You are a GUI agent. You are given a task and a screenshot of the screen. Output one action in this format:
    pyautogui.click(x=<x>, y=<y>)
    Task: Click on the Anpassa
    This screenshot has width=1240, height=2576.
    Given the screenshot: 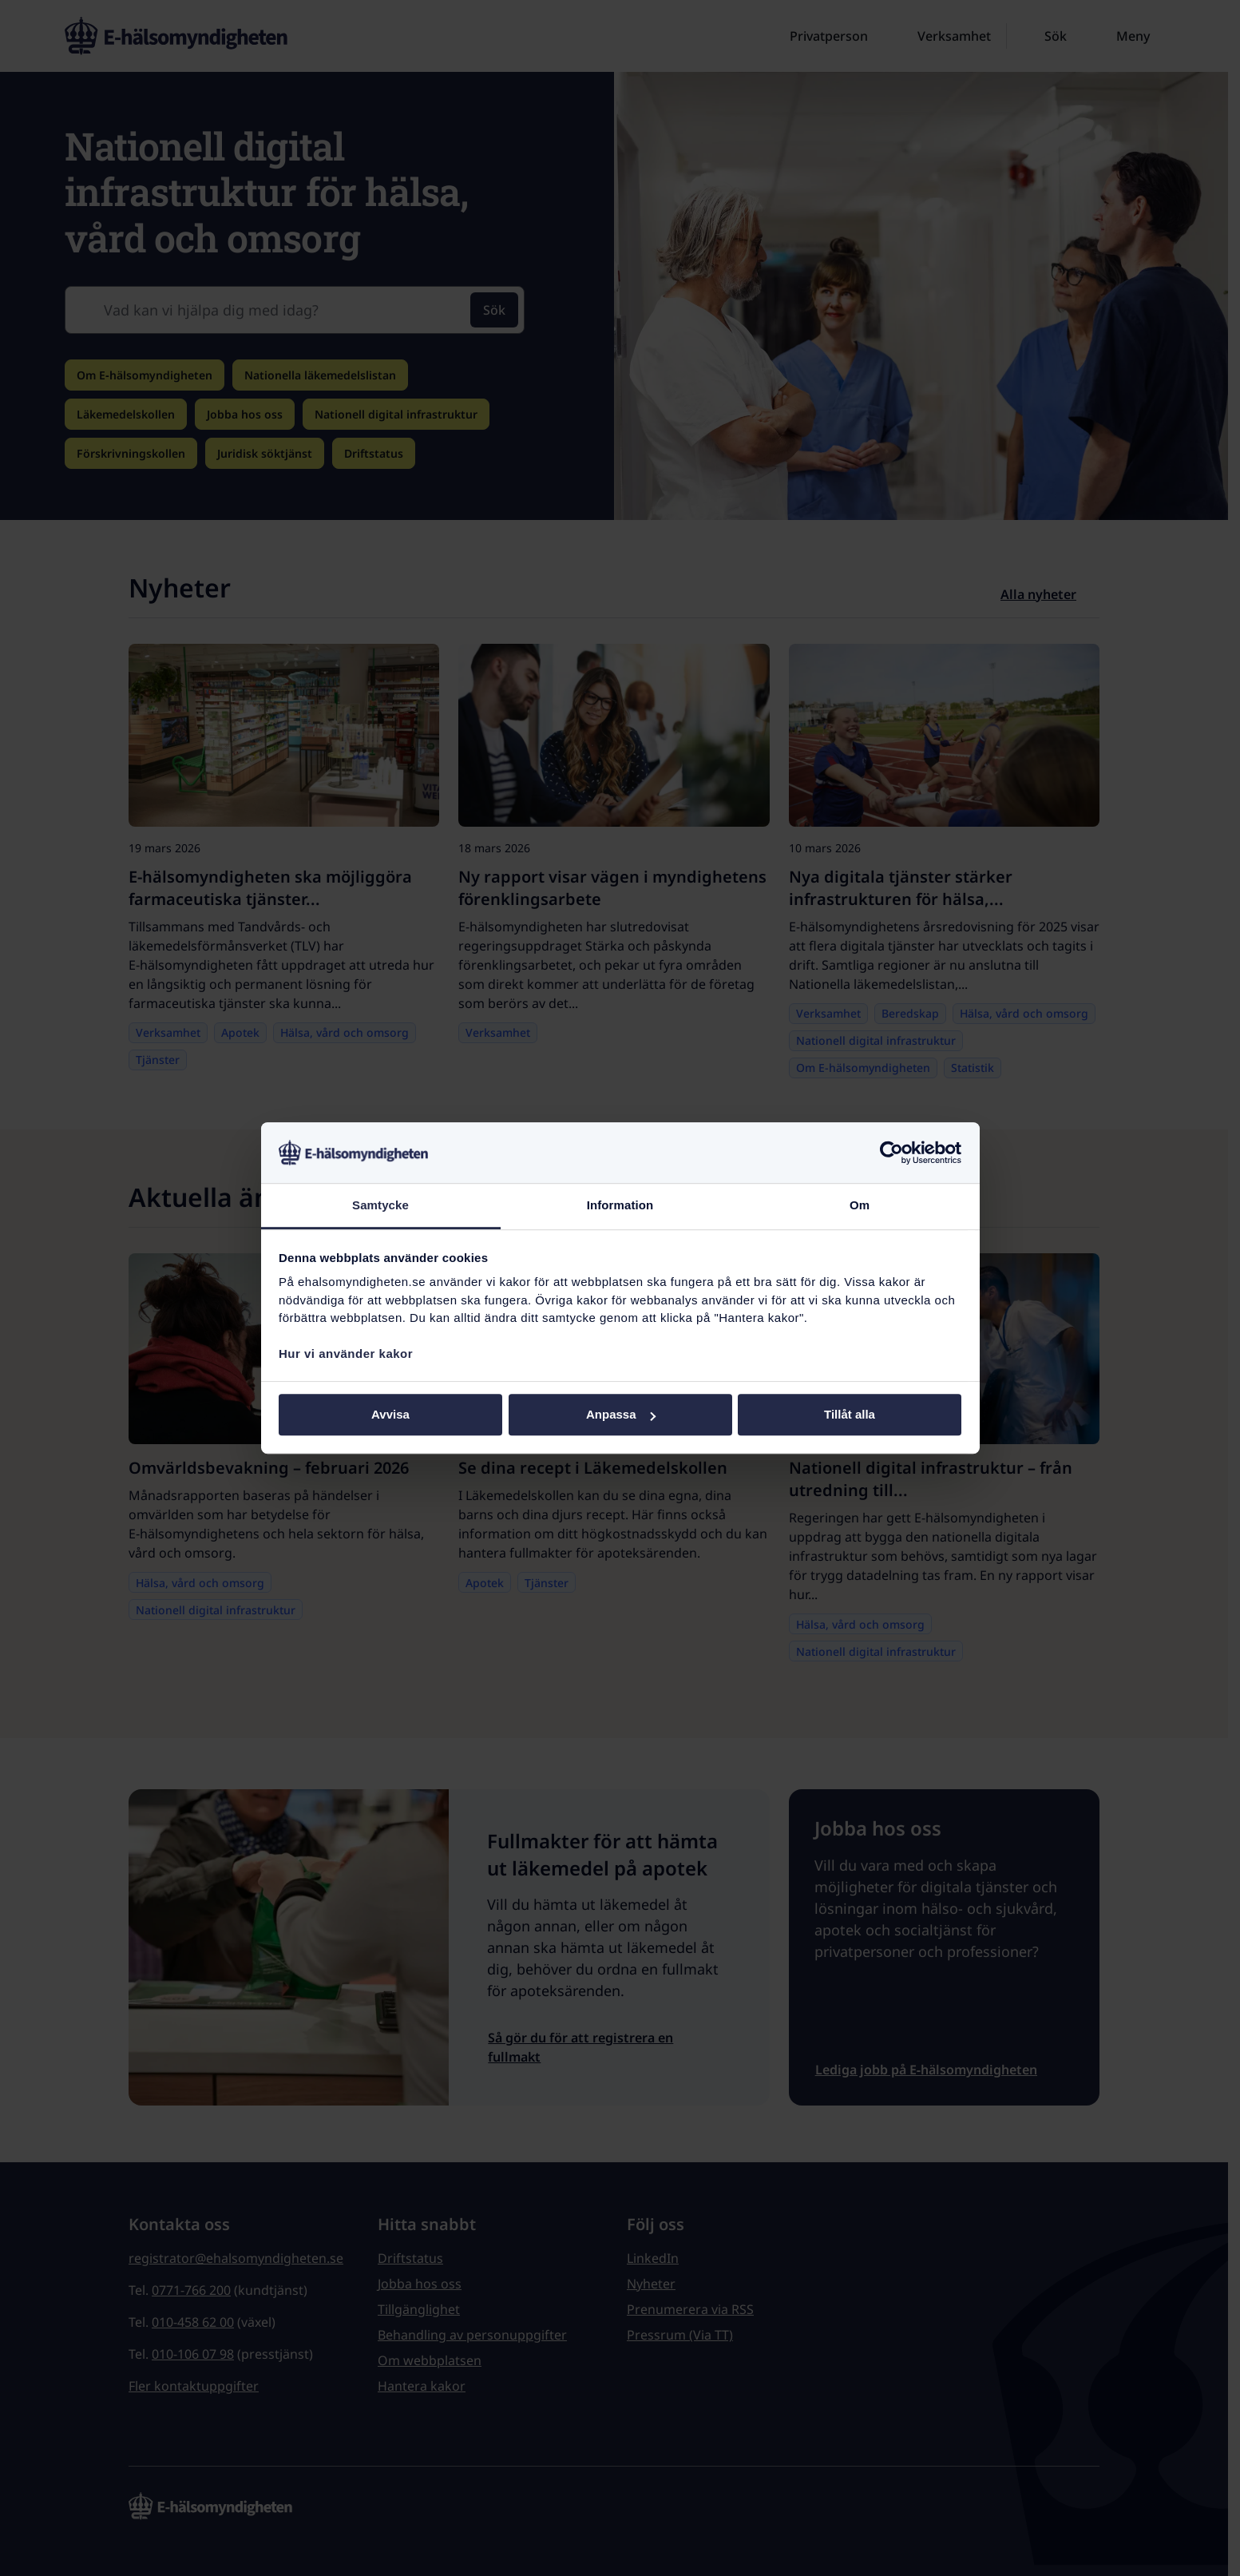 What is the action you would take?
    pyautogui.click(x=621, y=1415)
    